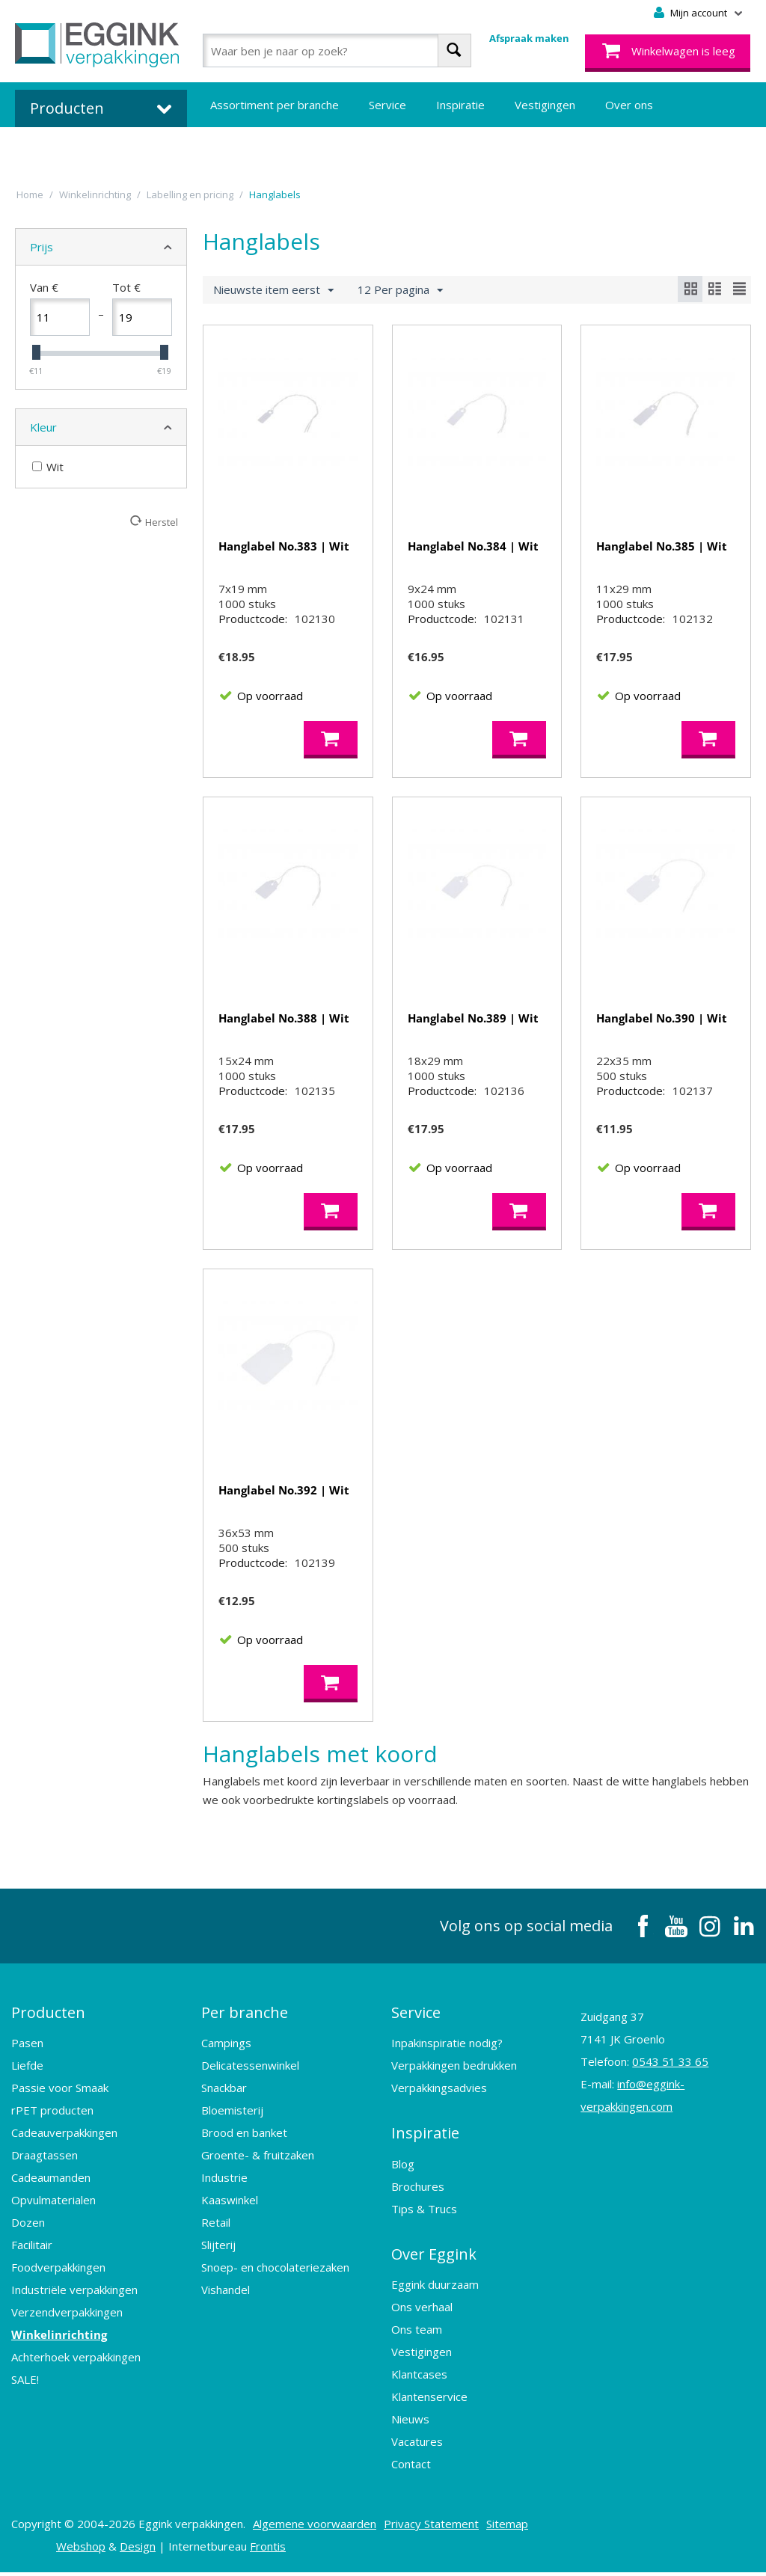  Describe the element at coordinates (252, 620) in the screenshot. I see `Productcode:` at that location.